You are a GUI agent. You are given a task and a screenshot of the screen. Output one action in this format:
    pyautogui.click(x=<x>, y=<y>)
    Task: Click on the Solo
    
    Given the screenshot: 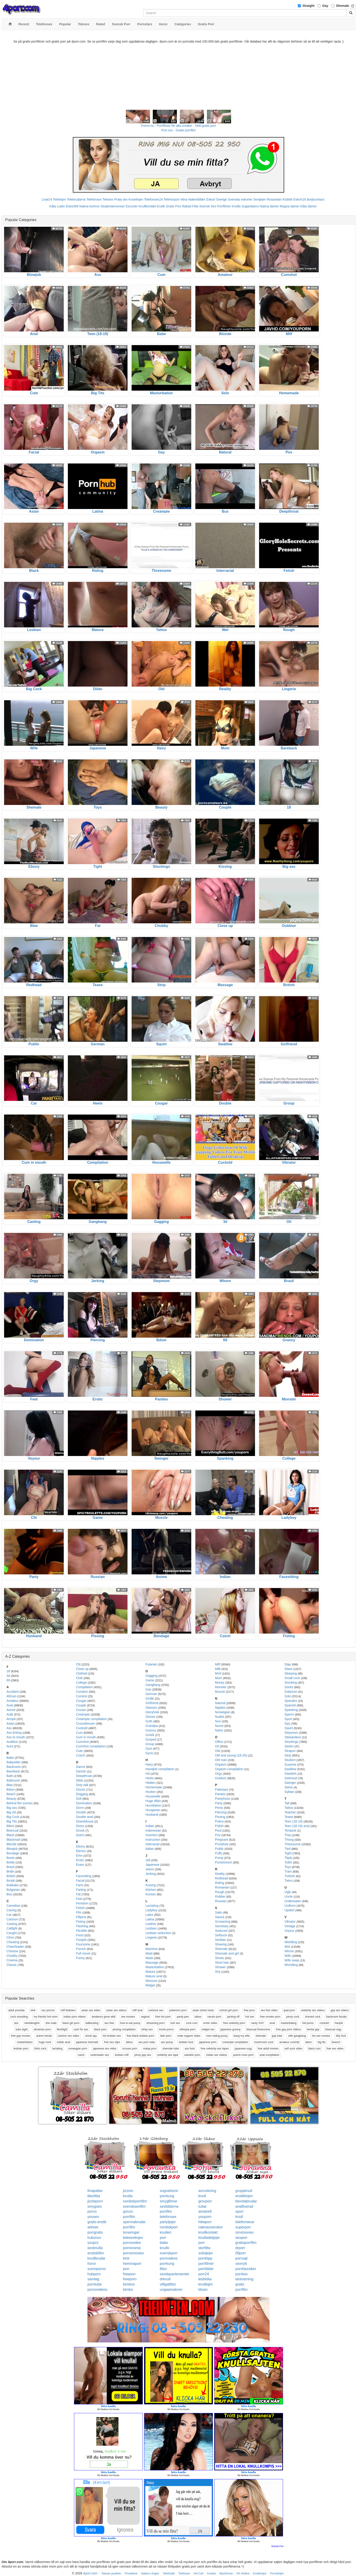 What is the action you would take?
    pyautogui.click(x=288, y=1696)
    